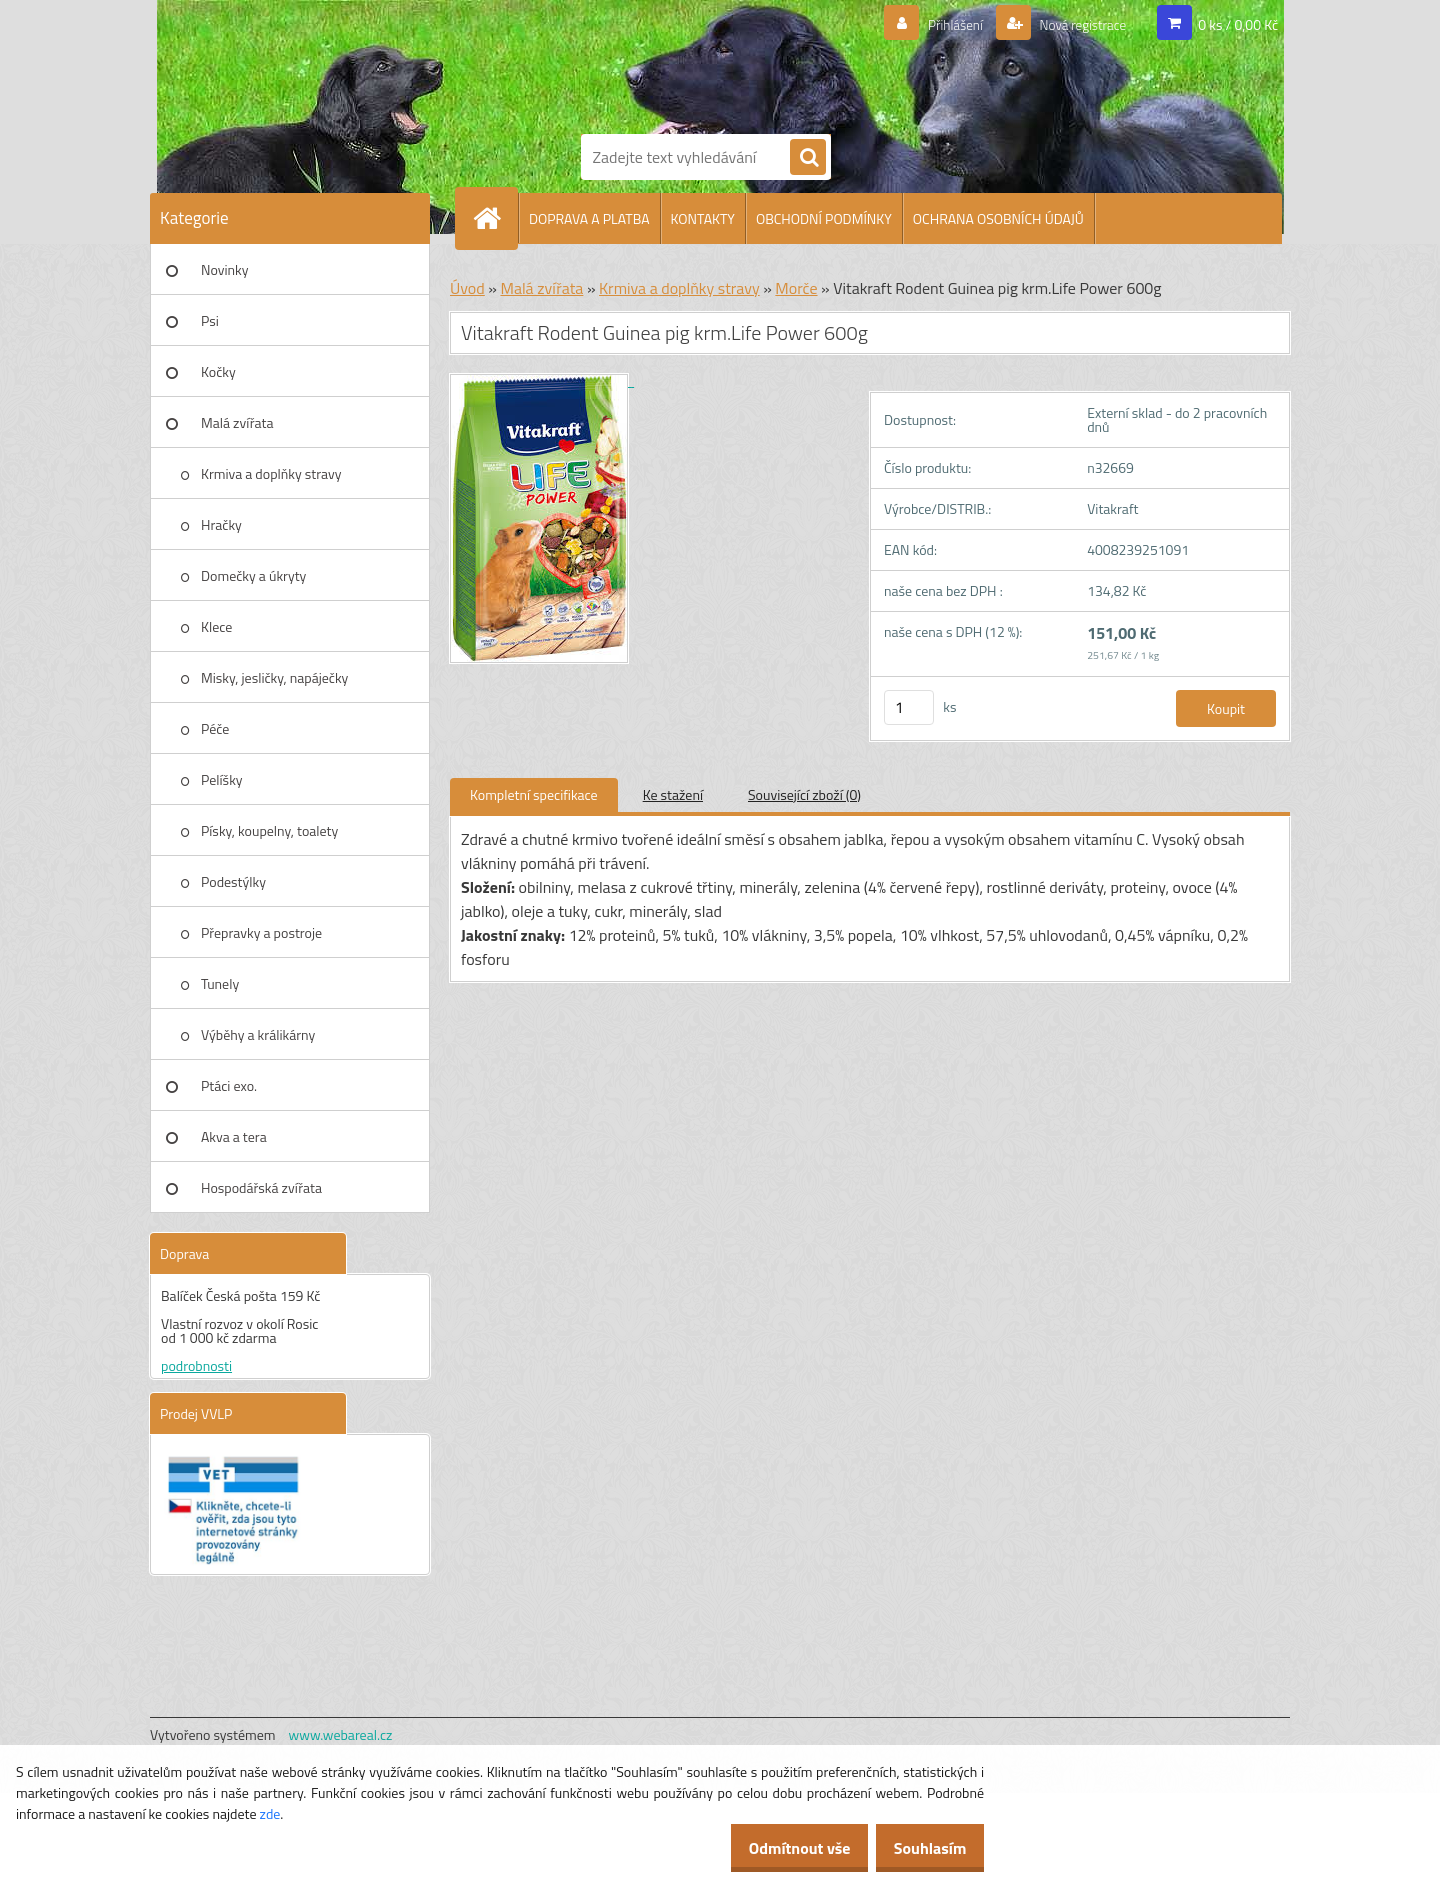 Image resolution: width=1440 pixels, height=1888 pixels. What do you see at coordinates (931, 25) in the screenshot?
I see `Přihlášení` at bounding box center [931, 25].